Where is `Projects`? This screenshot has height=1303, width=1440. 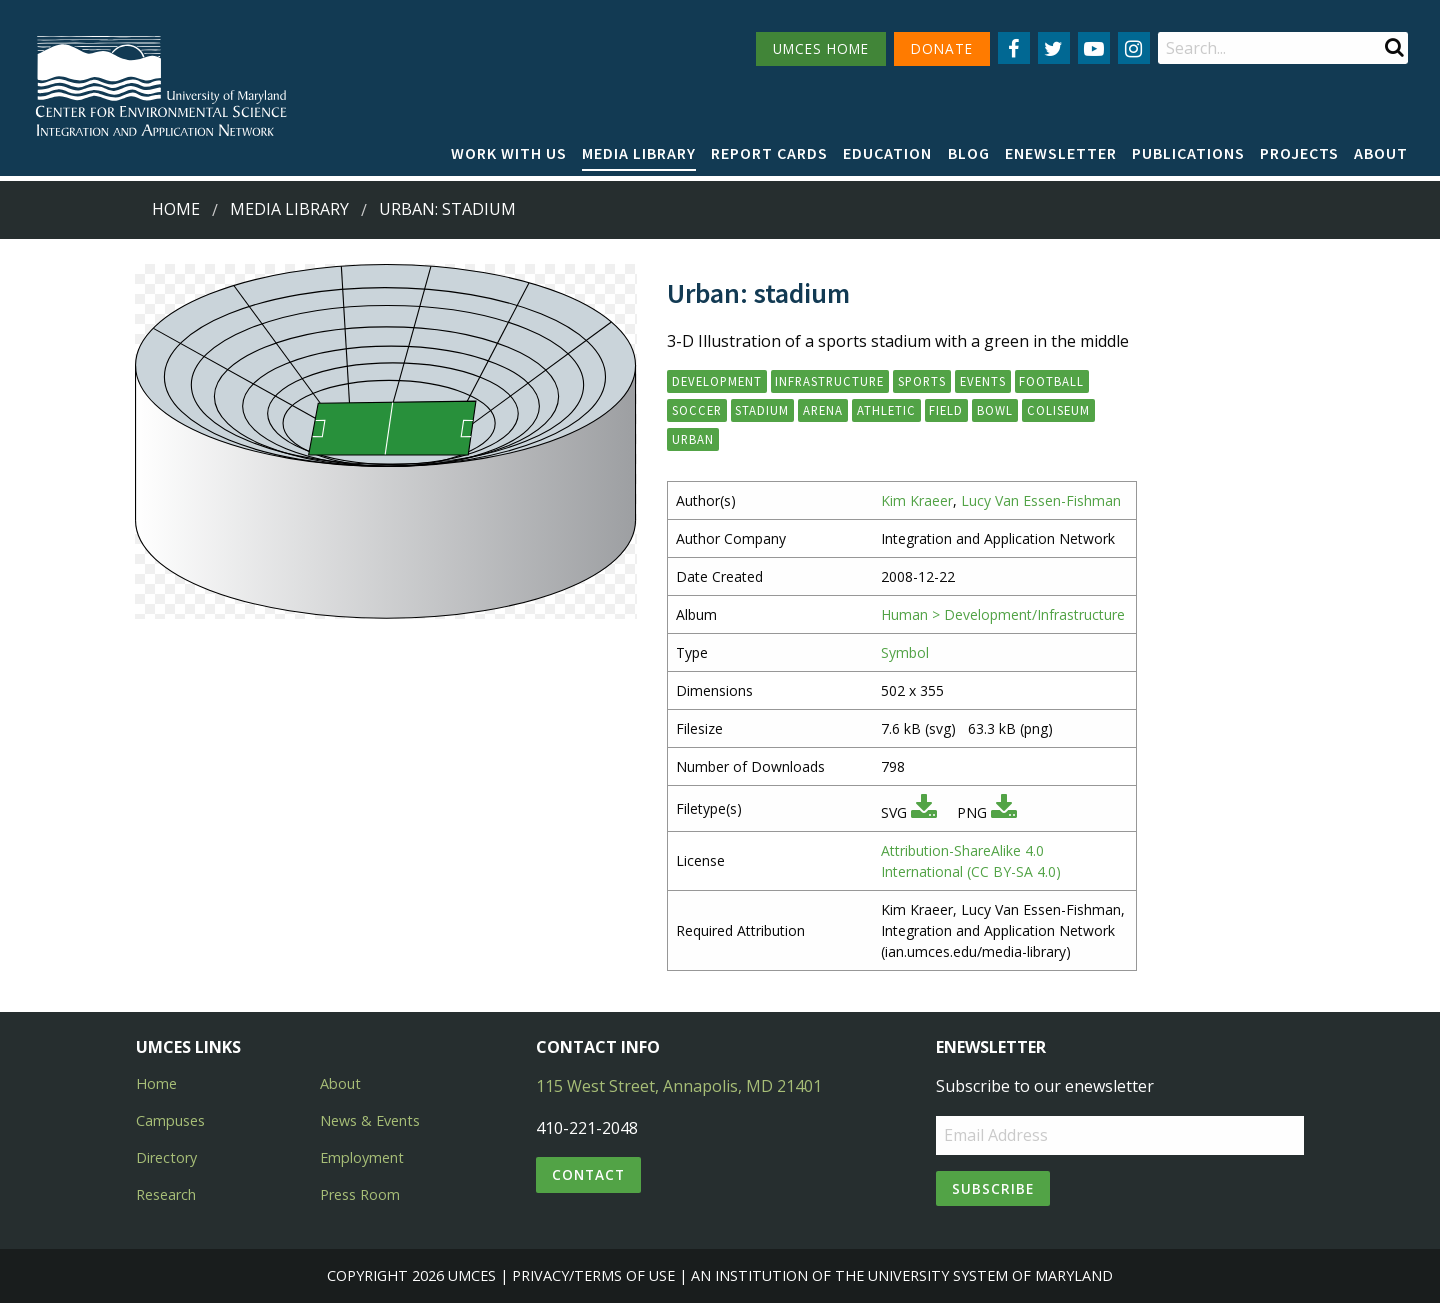 Projects is located at coordinates (1299, 153).